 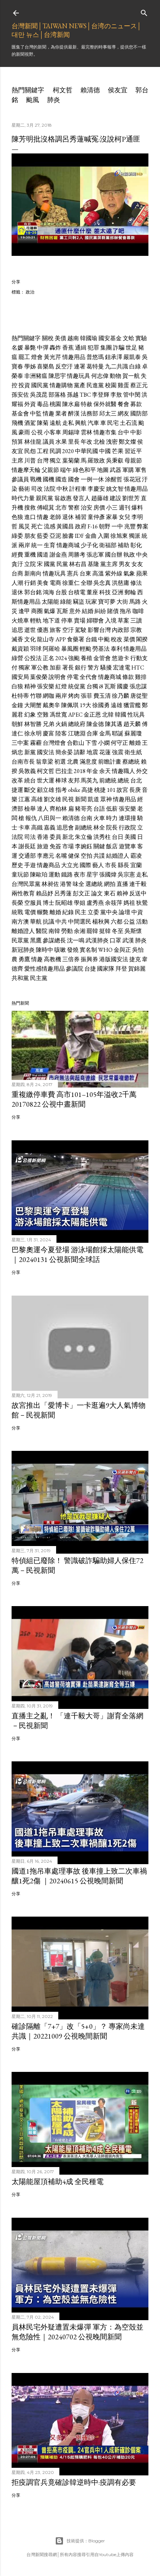 What do you see at coordinates (76, 724) in the screenshot?
I see `總統府` at bounding box center [76, 724].